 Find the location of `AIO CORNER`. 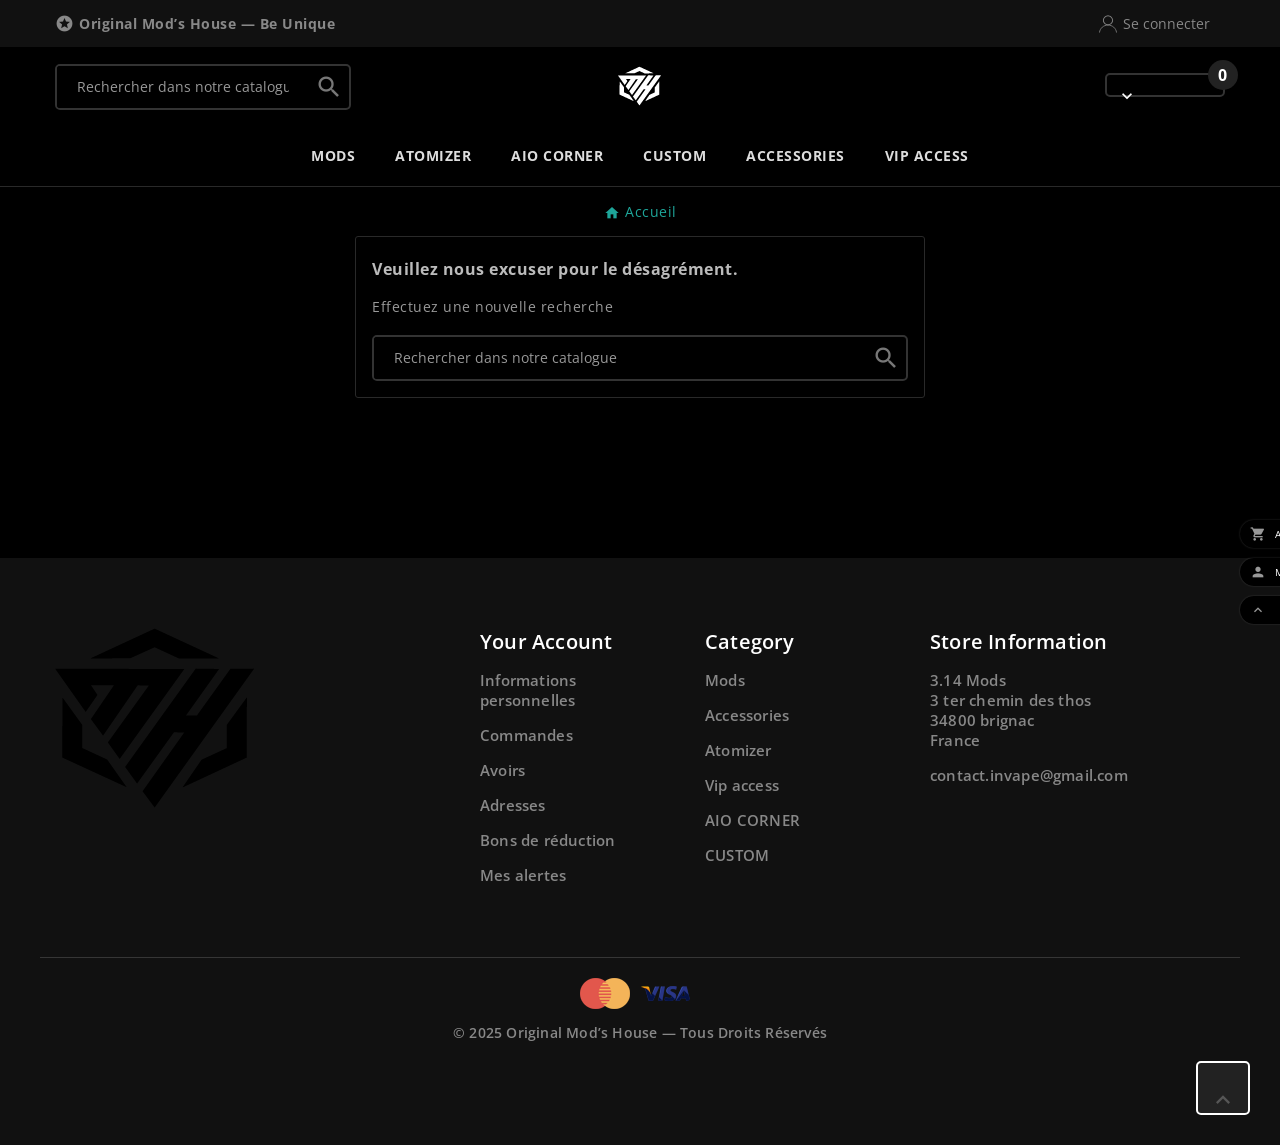

AIO CORNER is located at coordinates (752, 820).